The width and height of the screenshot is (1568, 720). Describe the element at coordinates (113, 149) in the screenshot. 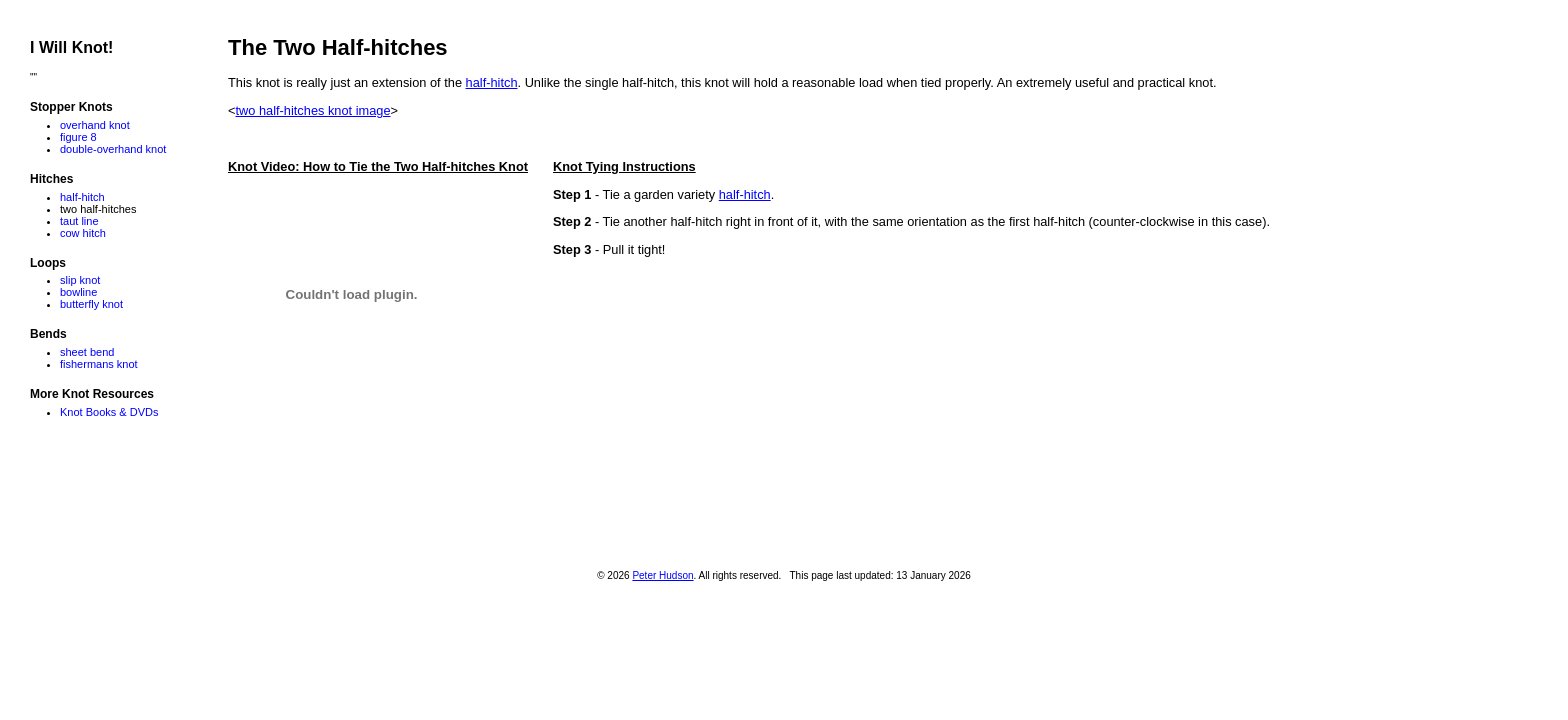

I see `double-overhand knot` at that location.